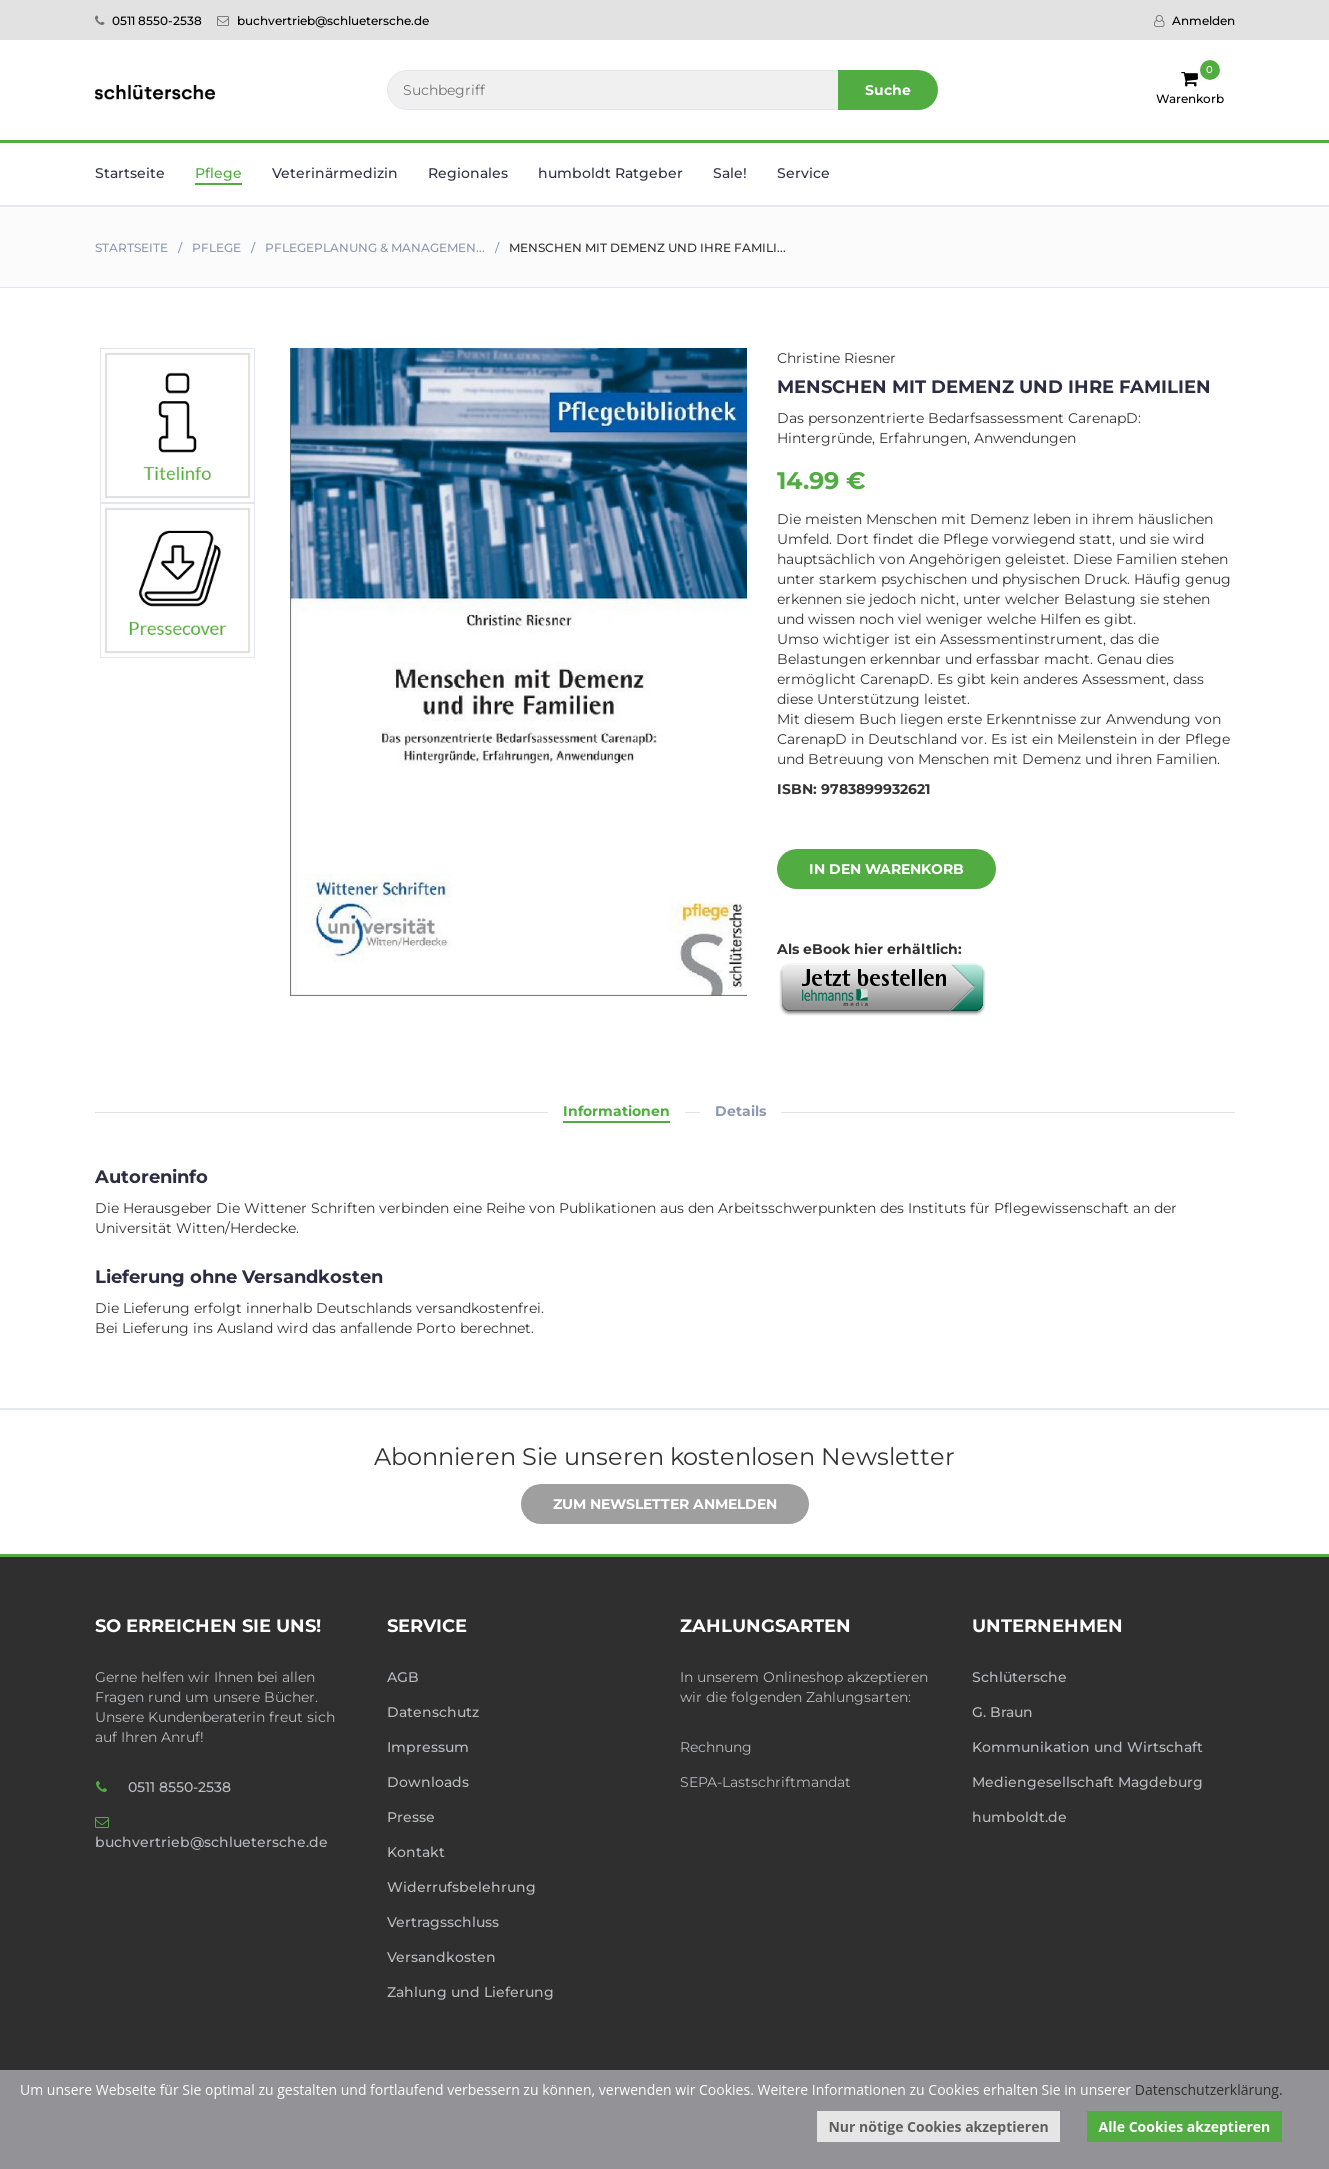 The height and width of the screenshot is (2169, 1329). Describe the element at coordinates (148, 20) in the screenshot. I see `0511 8550-2538` at that location.